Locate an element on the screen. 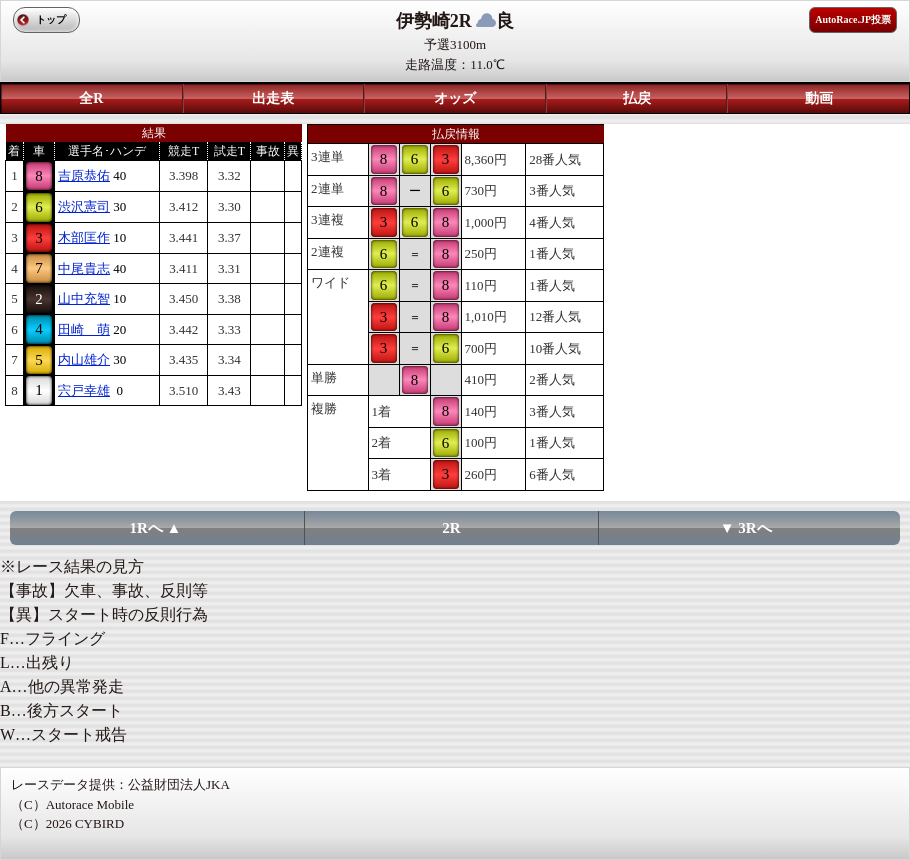 Image resolution: width=910 pixels, height=860 pixels. 木部匡作 is located at coordinates (84, 237).